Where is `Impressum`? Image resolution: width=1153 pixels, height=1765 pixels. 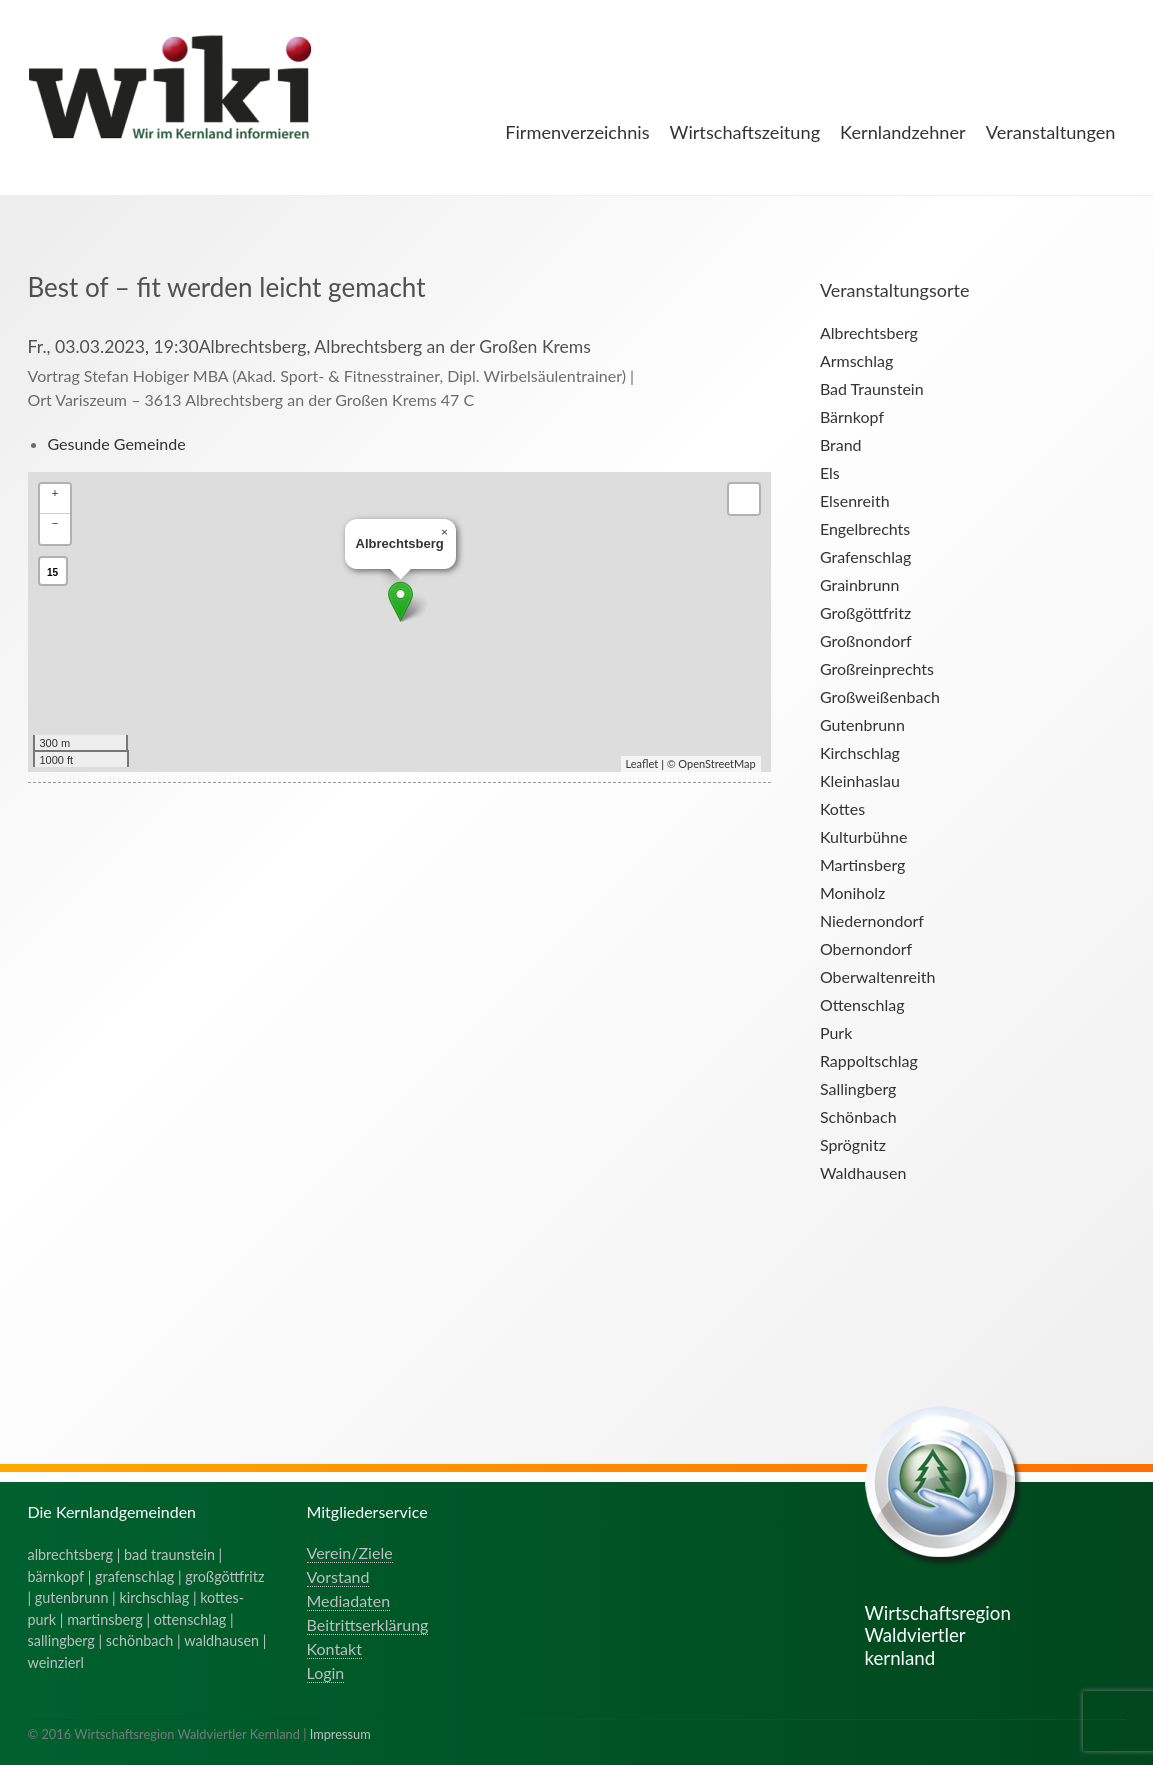
Impressum is located at coordinates (340, 1734).